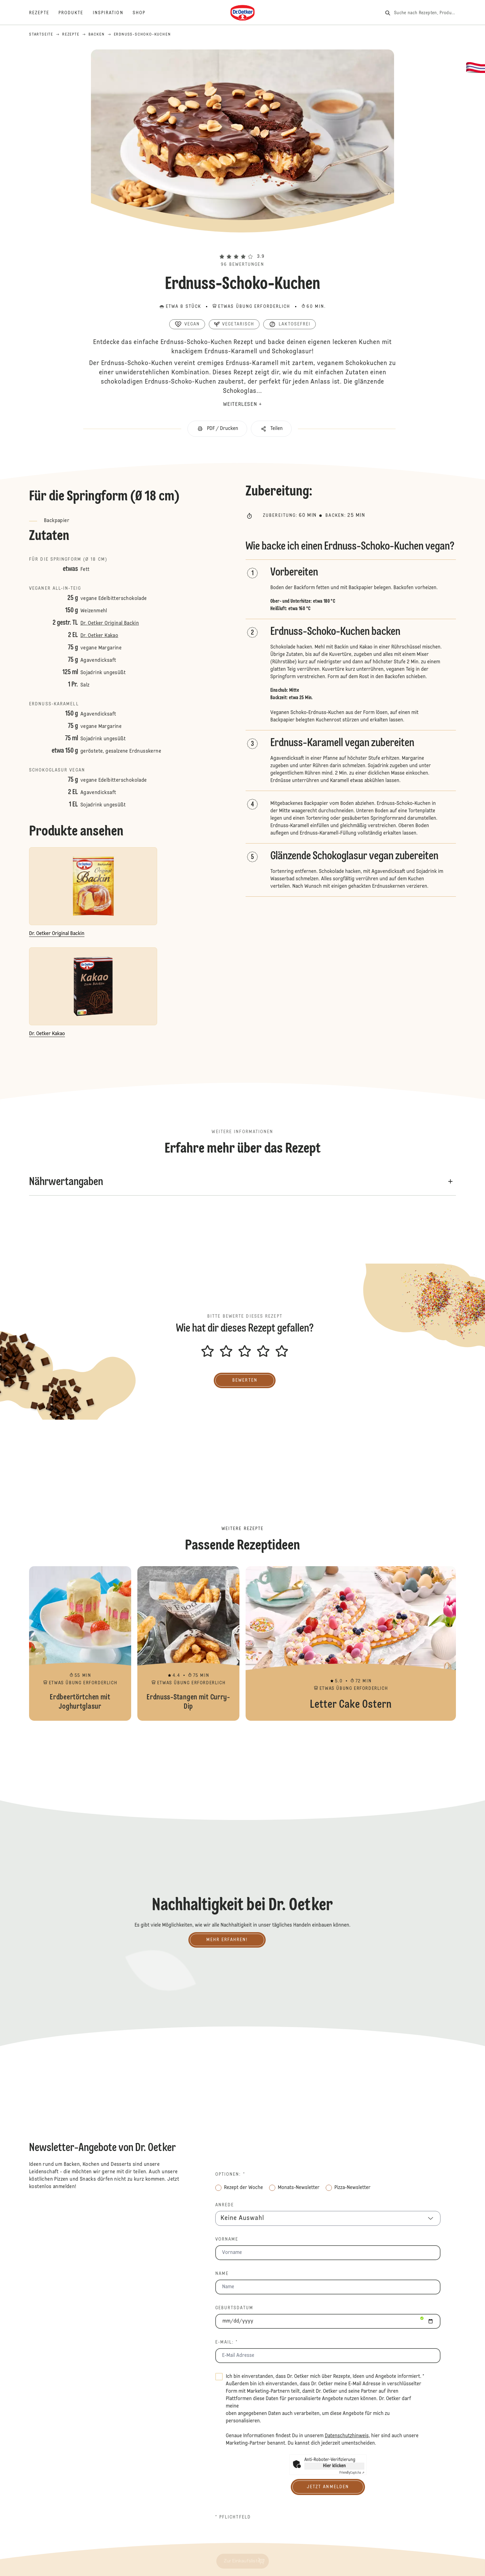 This screenshot has width=485, height=2576. Describe the element at coordinates (80, 1643) in the screenshot. I see `Erdbeertörtchen mit Joghurtglasur` at that location.